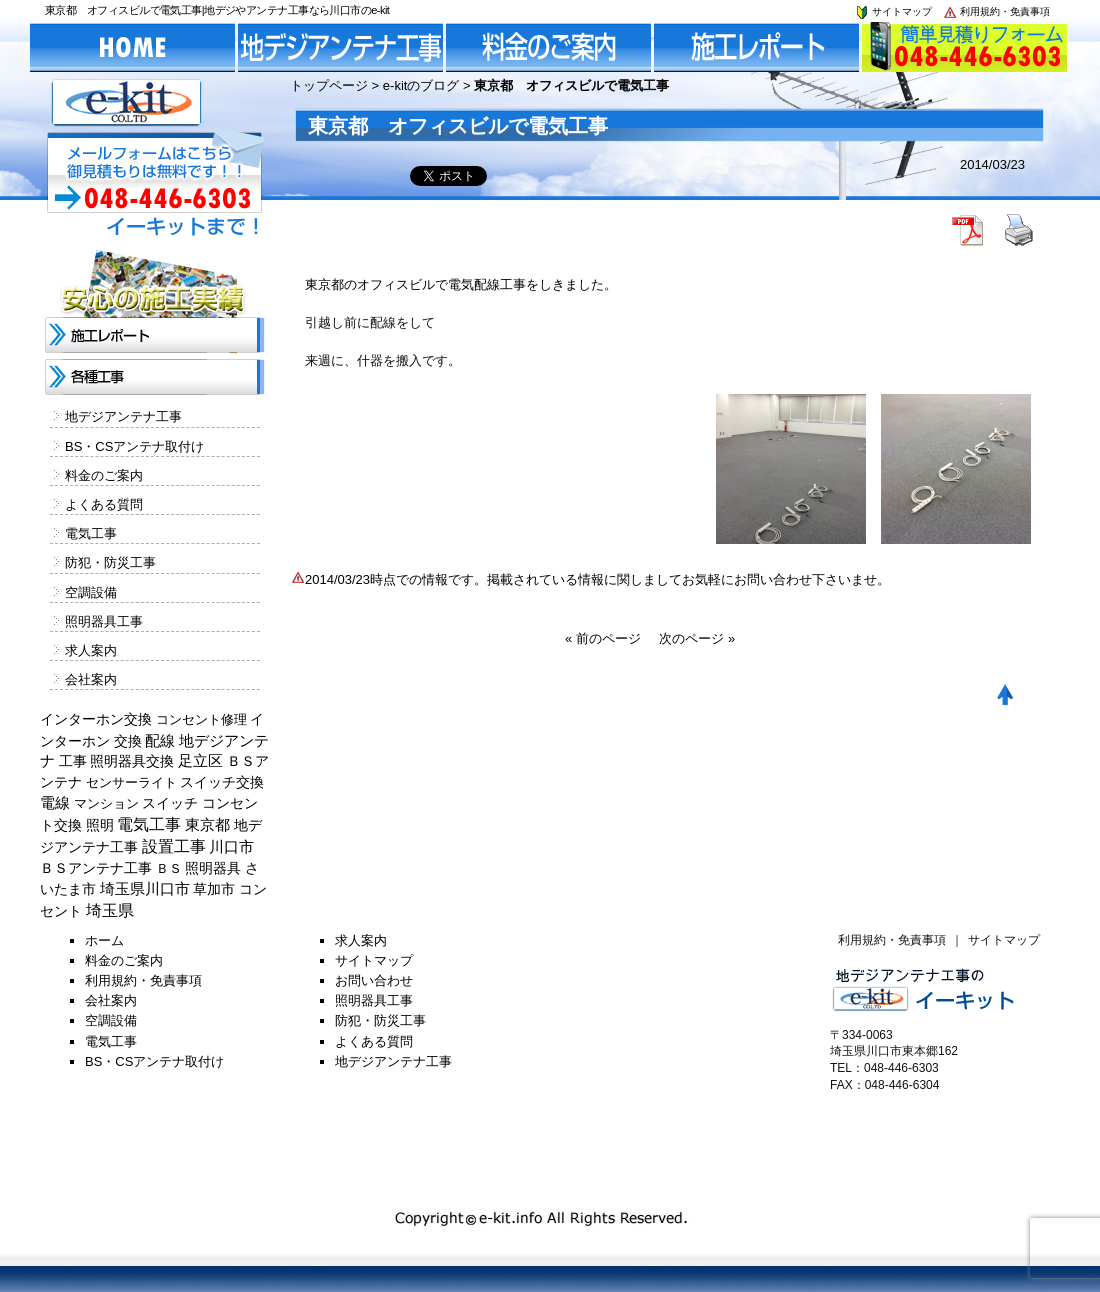  Describe the element at coordinates (110, 562) in the screenshot. I see `防犯・防災工事` at that location.